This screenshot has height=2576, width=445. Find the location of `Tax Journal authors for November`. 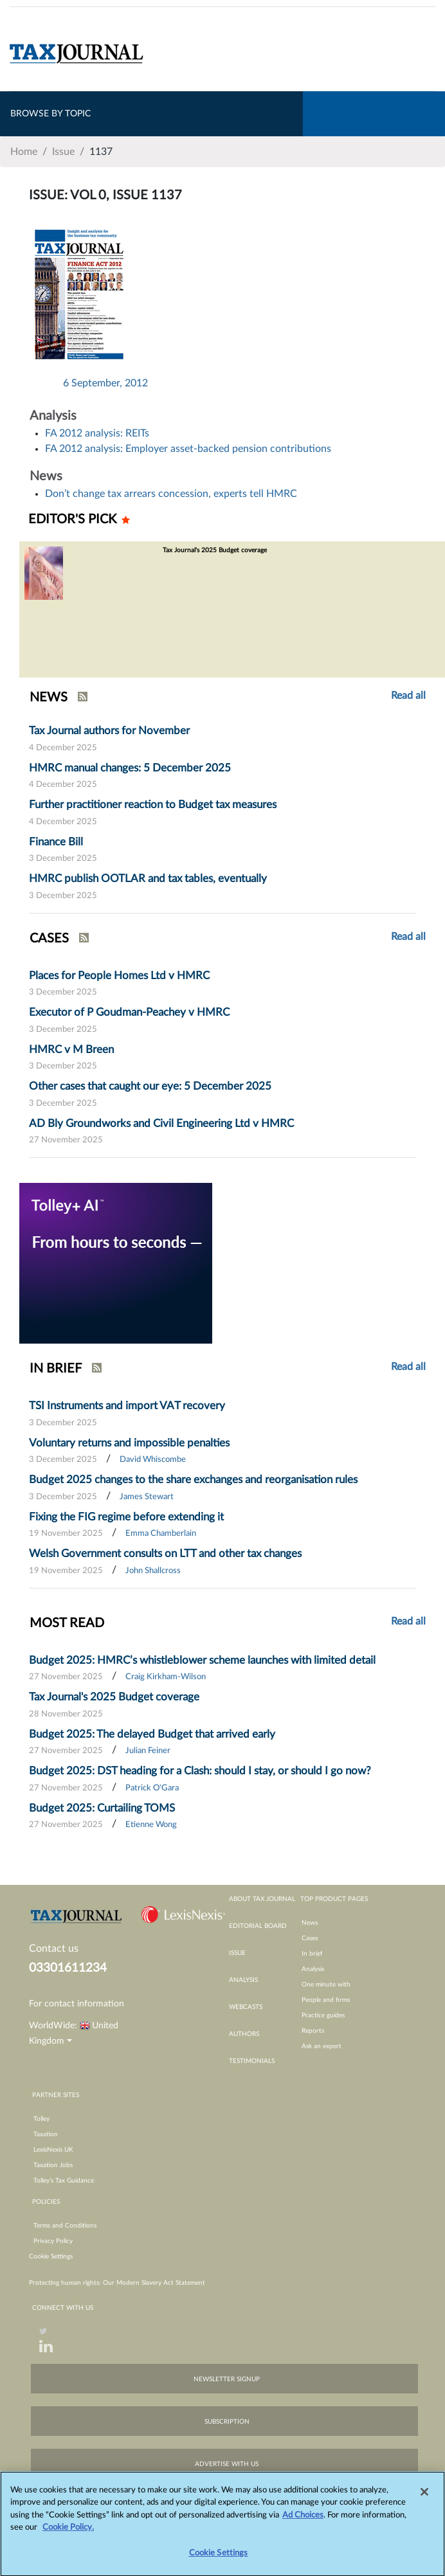

Tax Journal authors for November is located at coordinates (109, 730).